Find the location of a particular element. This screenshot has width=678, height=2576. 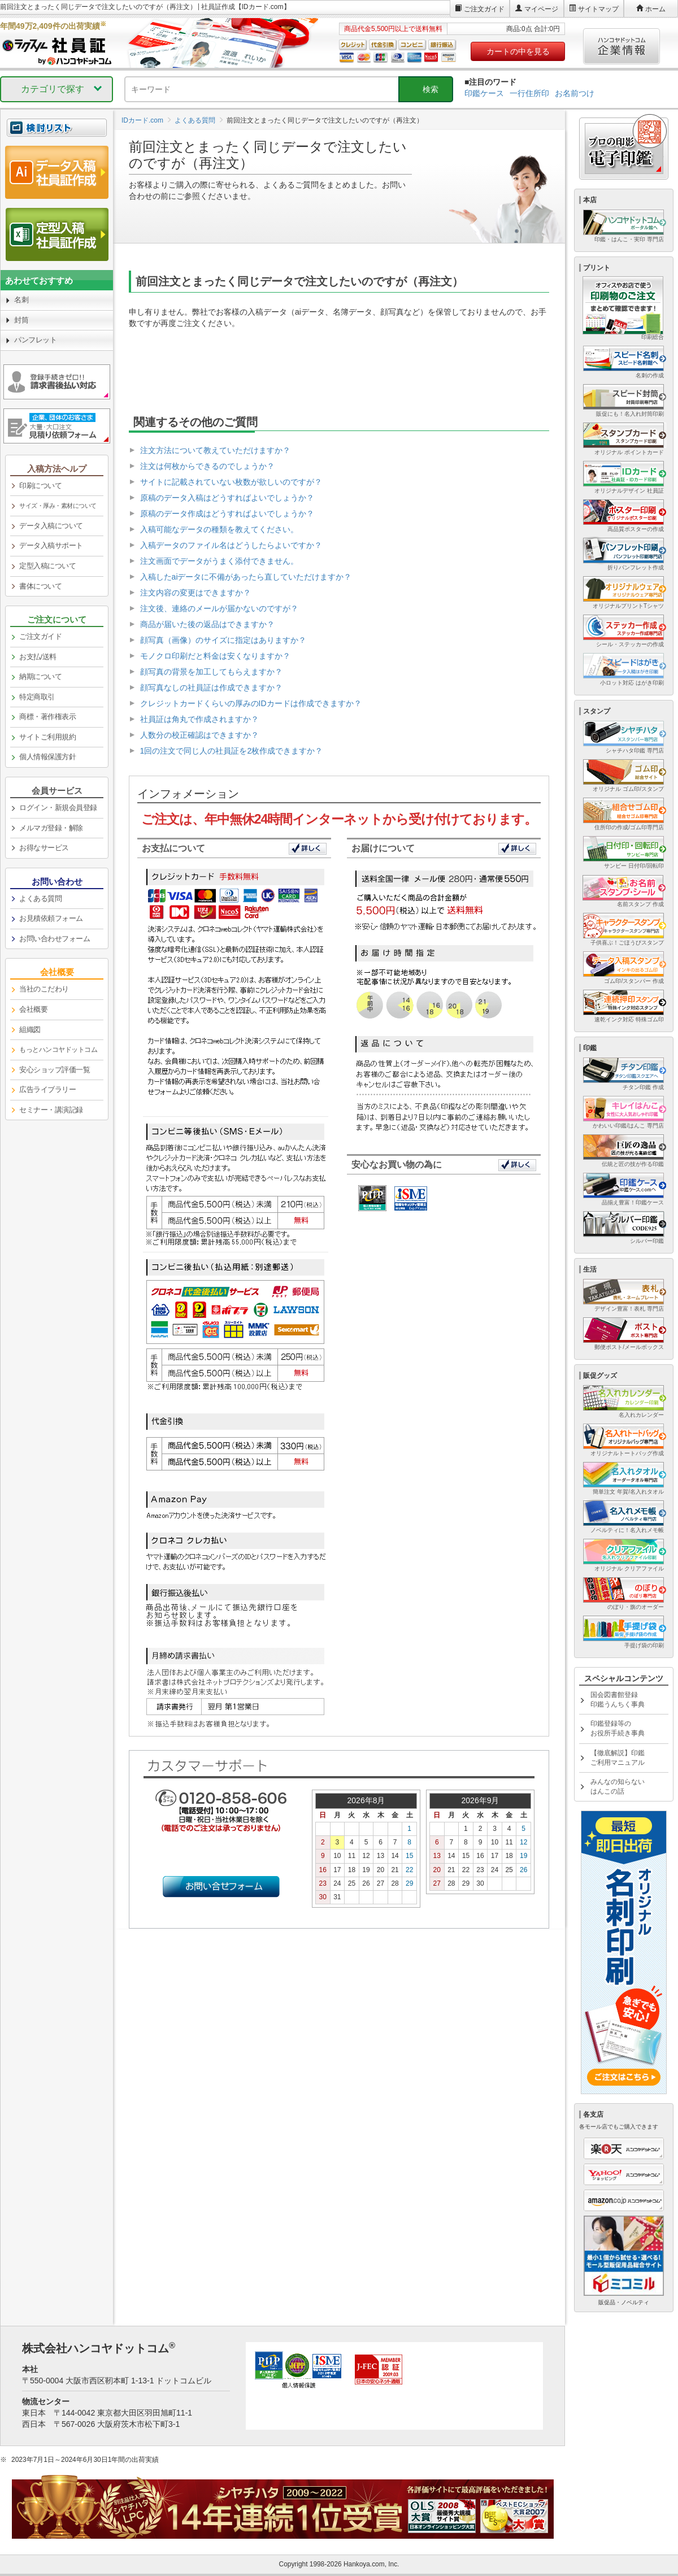

ご注文ガイド is located at coordinates (484, 9).